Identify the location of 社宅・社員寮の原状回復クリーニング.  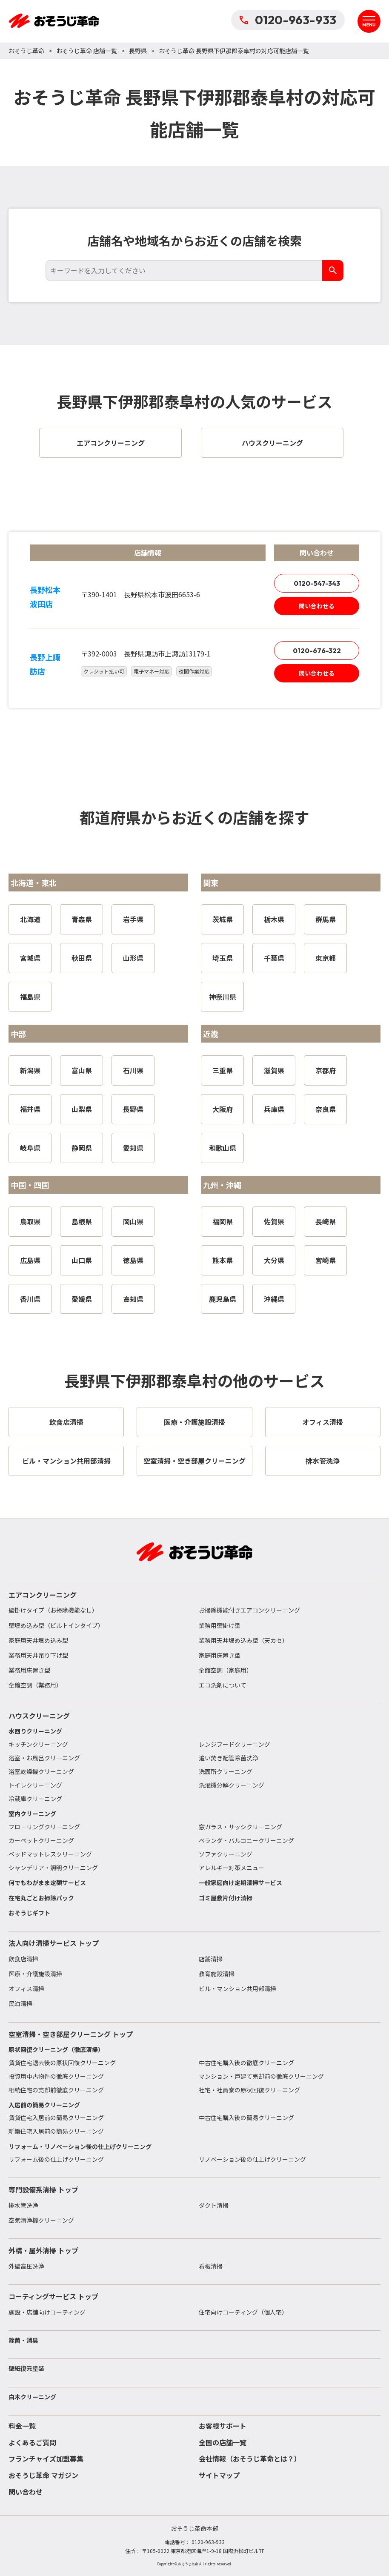
(249, 2090).